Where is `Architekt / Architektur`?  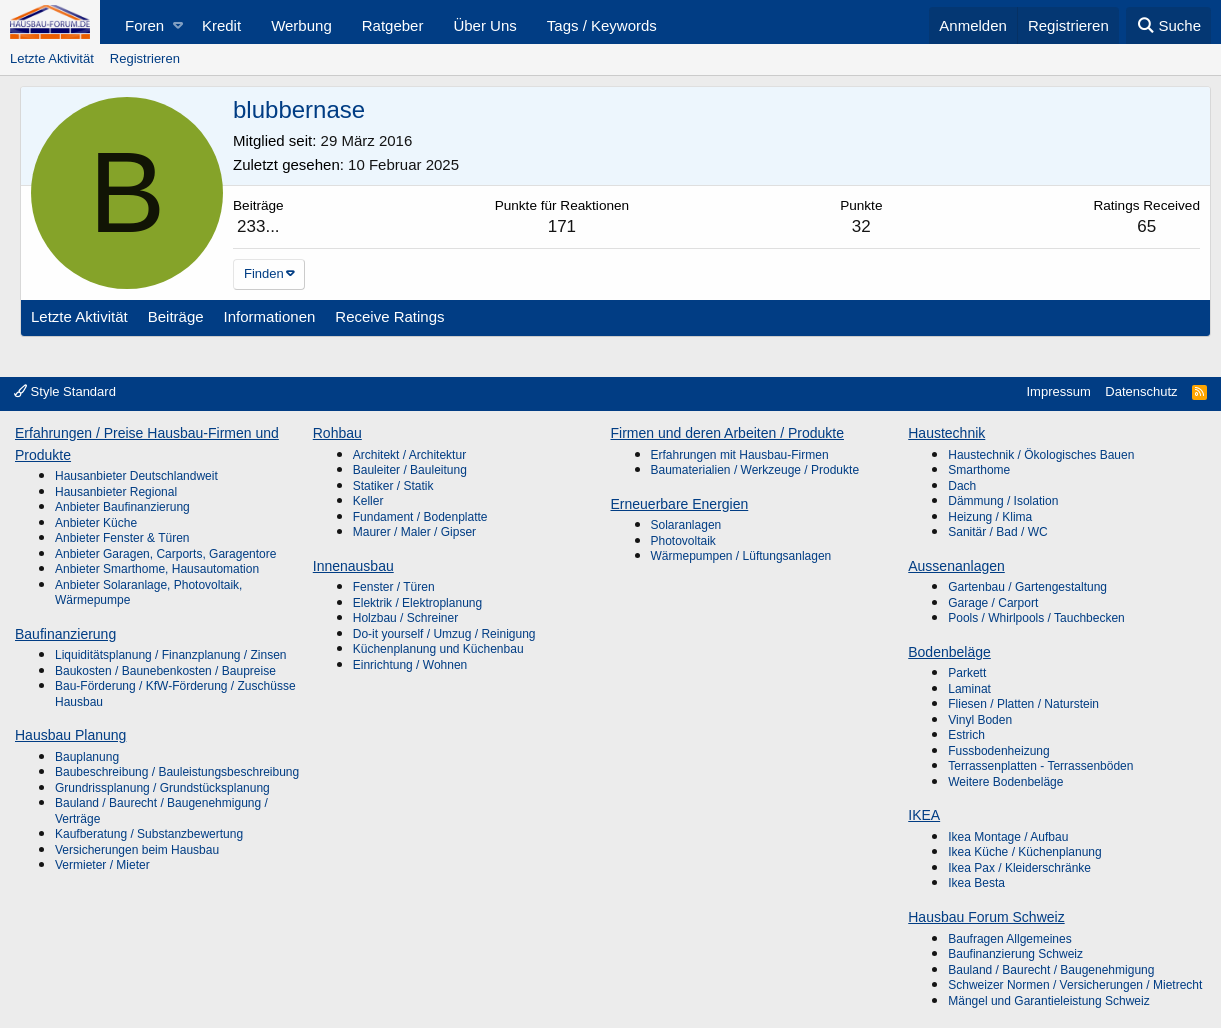
Architekt / Architektur is located at coordinates (409, 455).